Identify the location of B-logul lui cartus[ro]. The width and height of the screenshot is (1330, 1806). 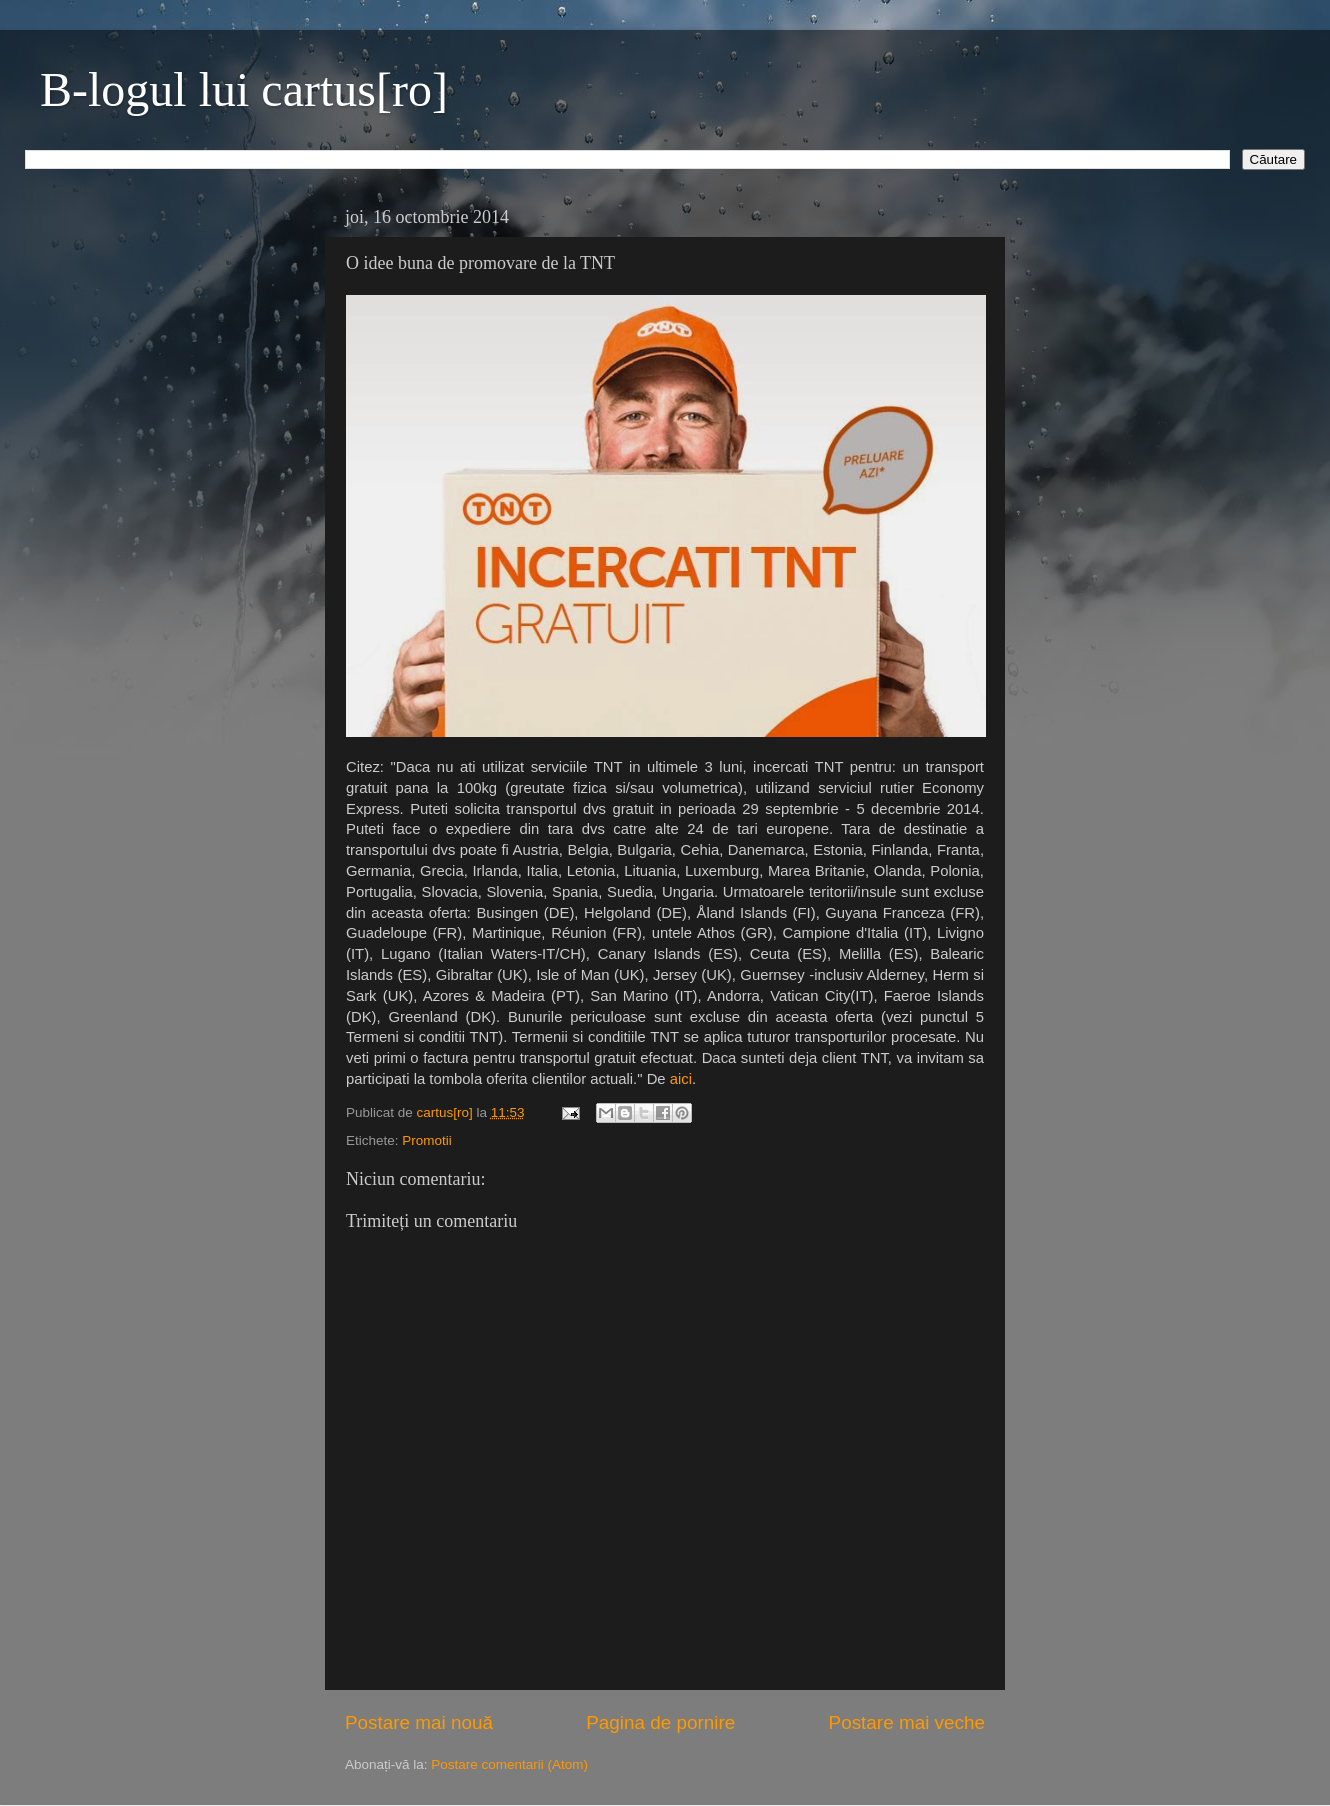
(244, 89).